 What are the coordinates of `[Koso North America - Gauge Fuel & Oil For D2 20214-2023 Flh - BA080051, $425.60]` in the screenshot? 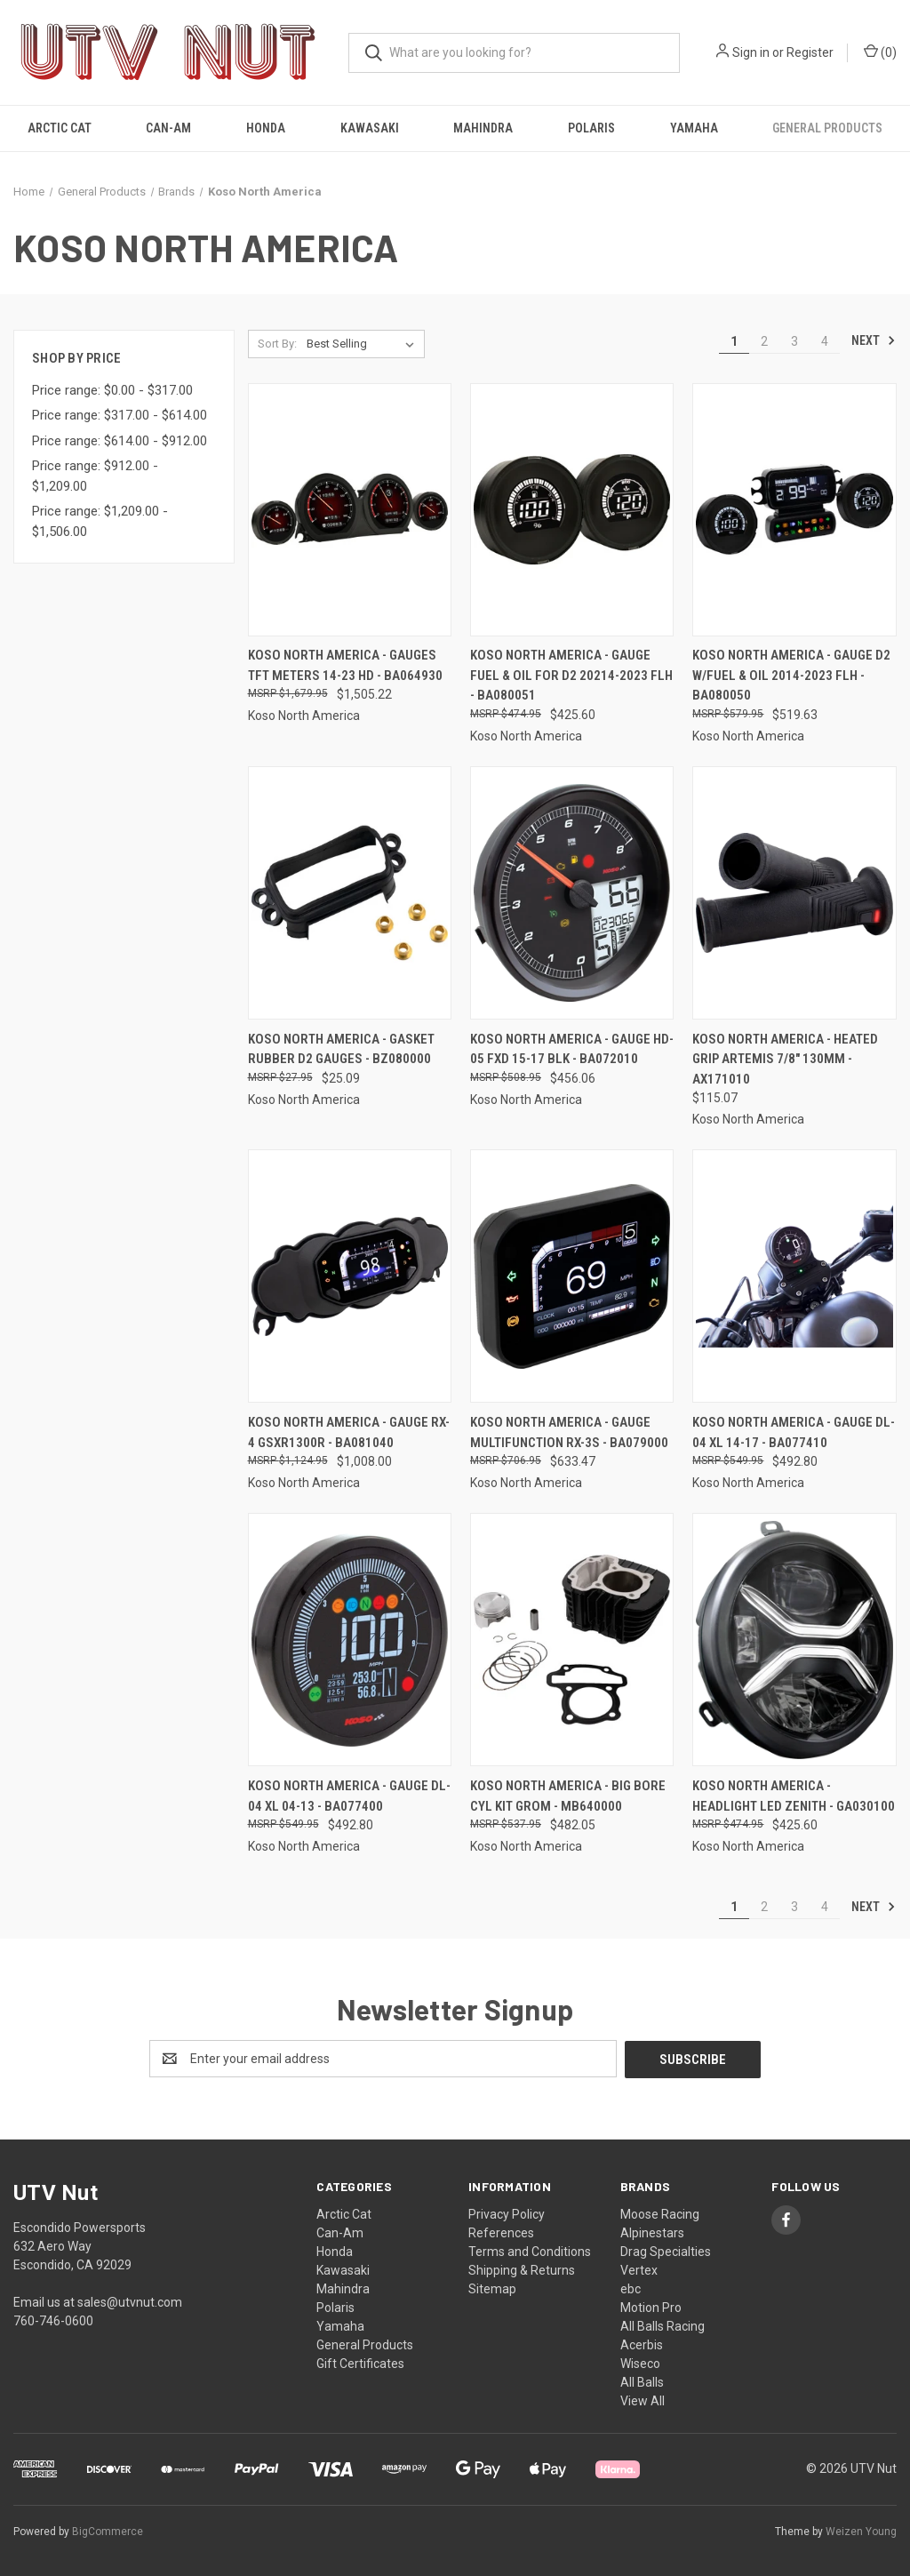 It's located at (572, 510).